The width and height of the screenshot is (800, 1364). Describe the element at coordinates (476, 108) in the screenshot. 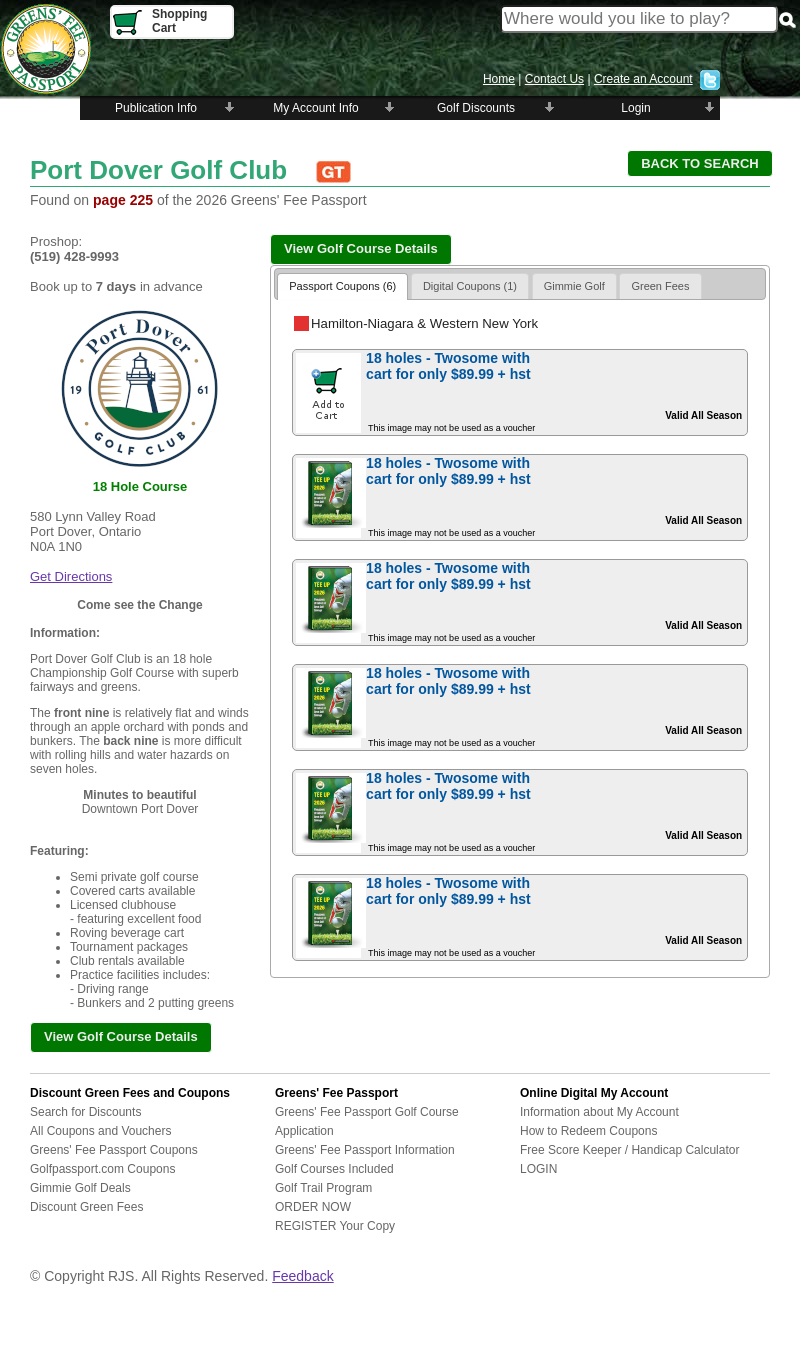

I see `Golf Discounts` at that location.